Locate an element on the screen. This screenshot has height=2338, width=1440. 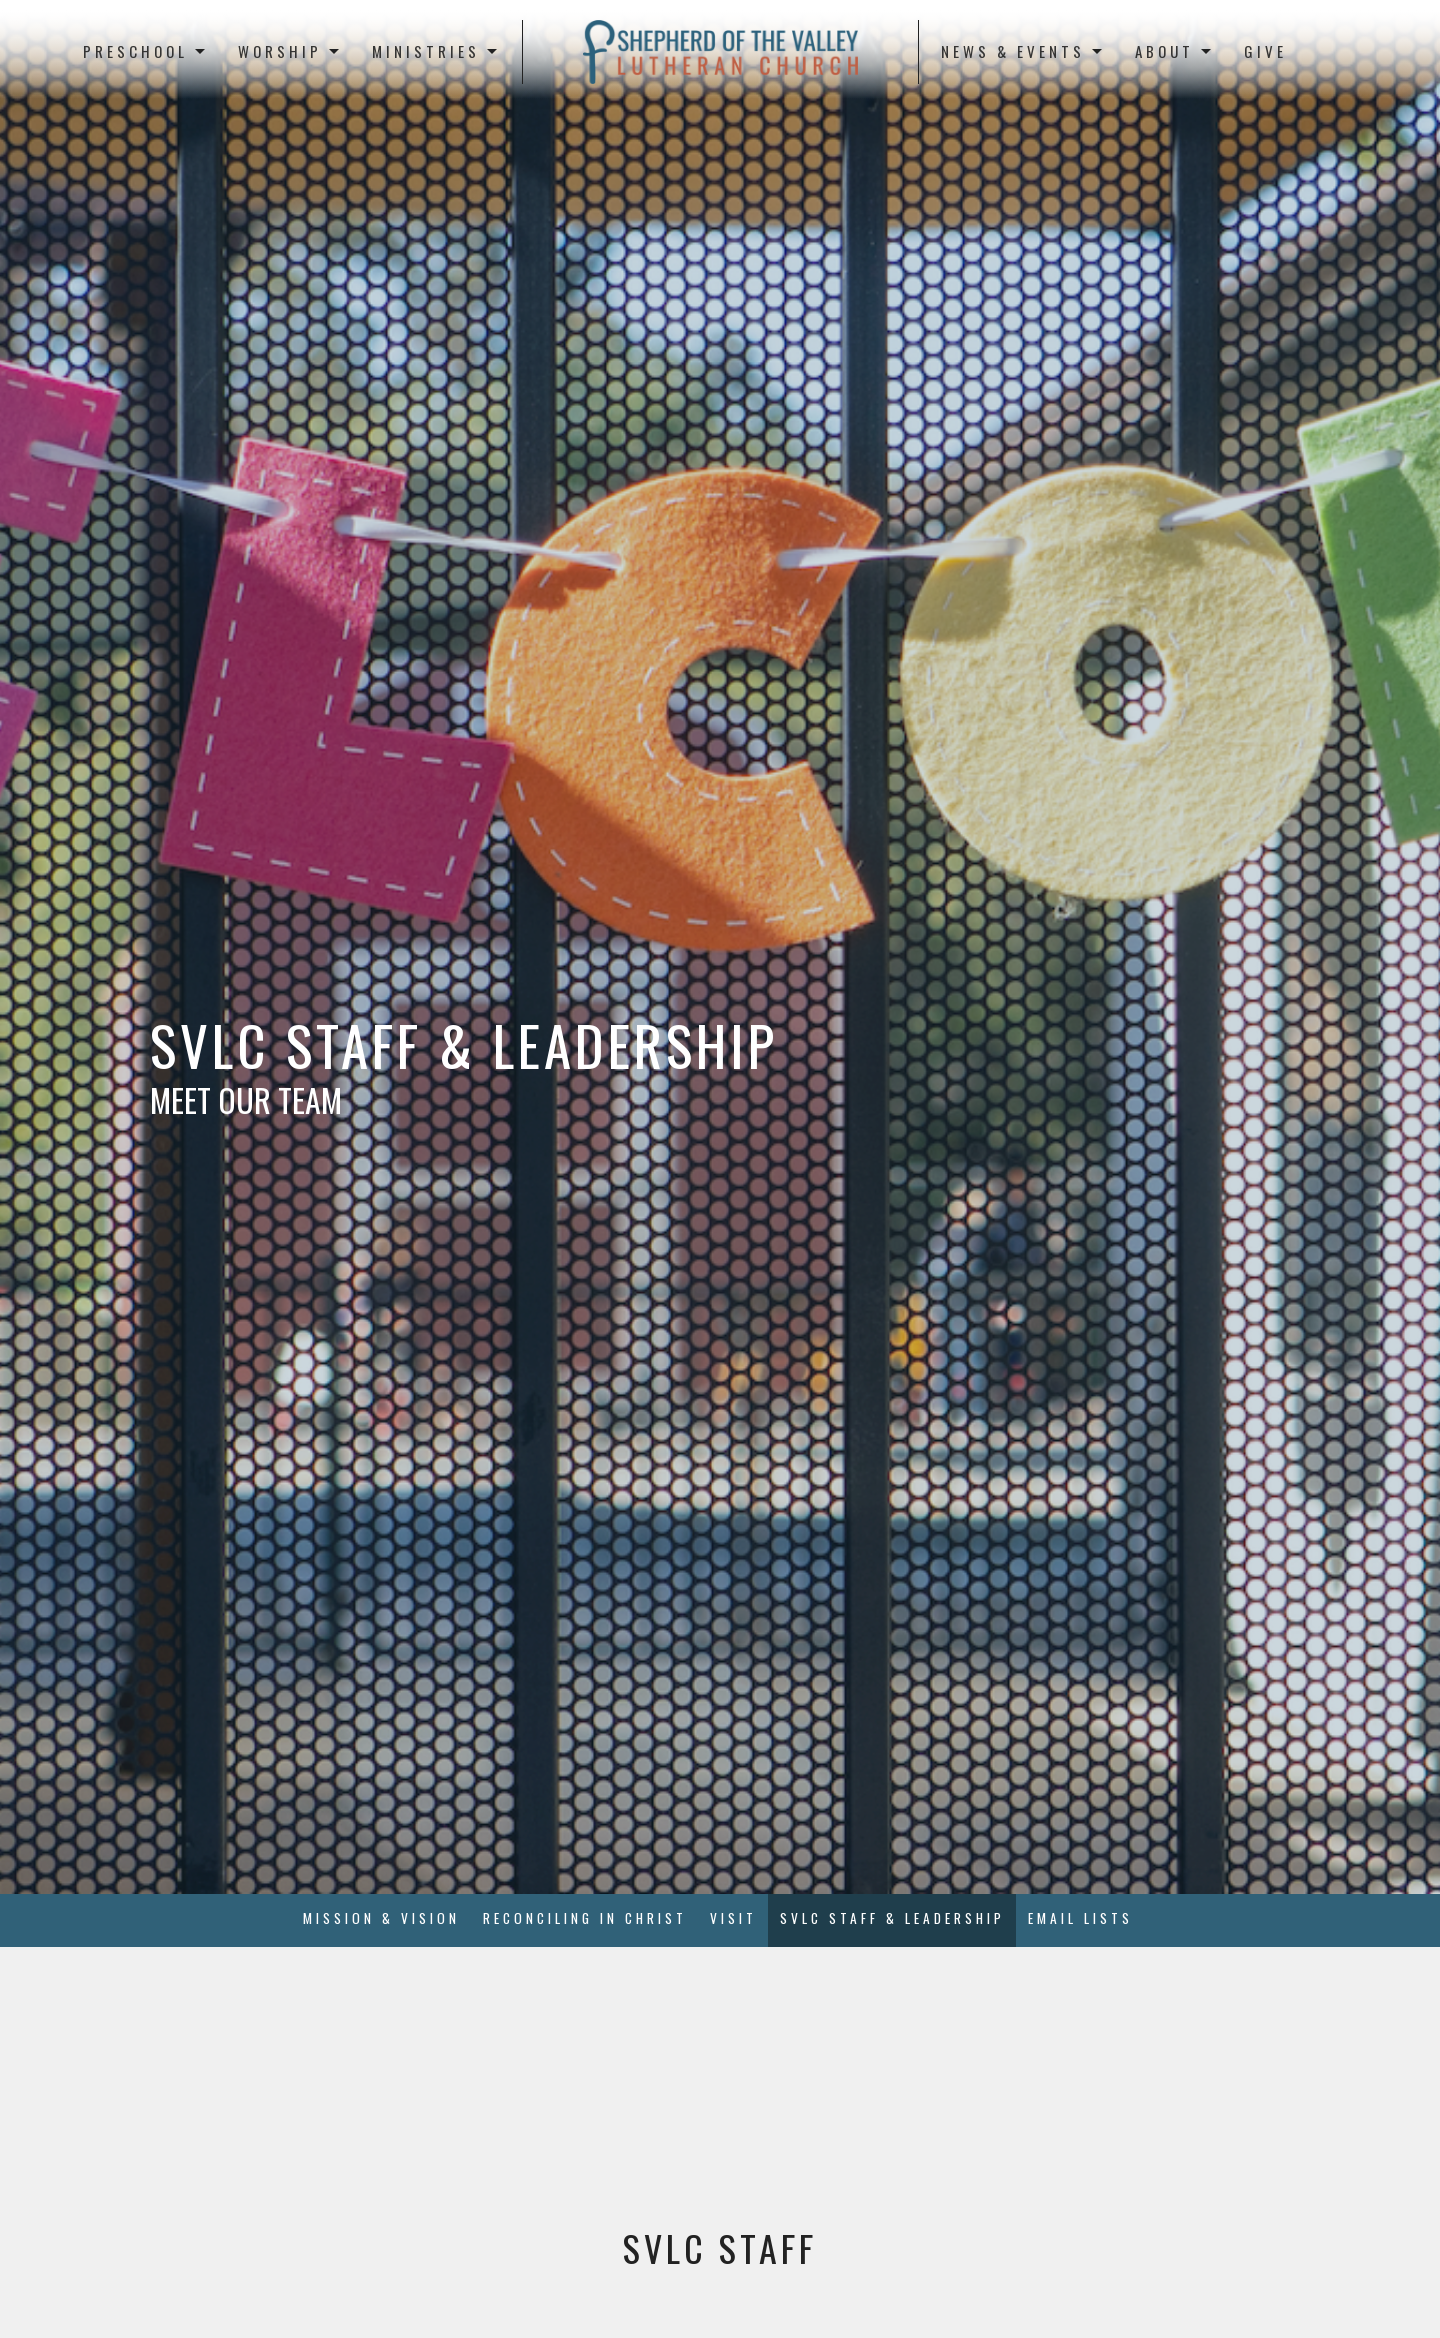
Give is located at coordinates (1265, 51).